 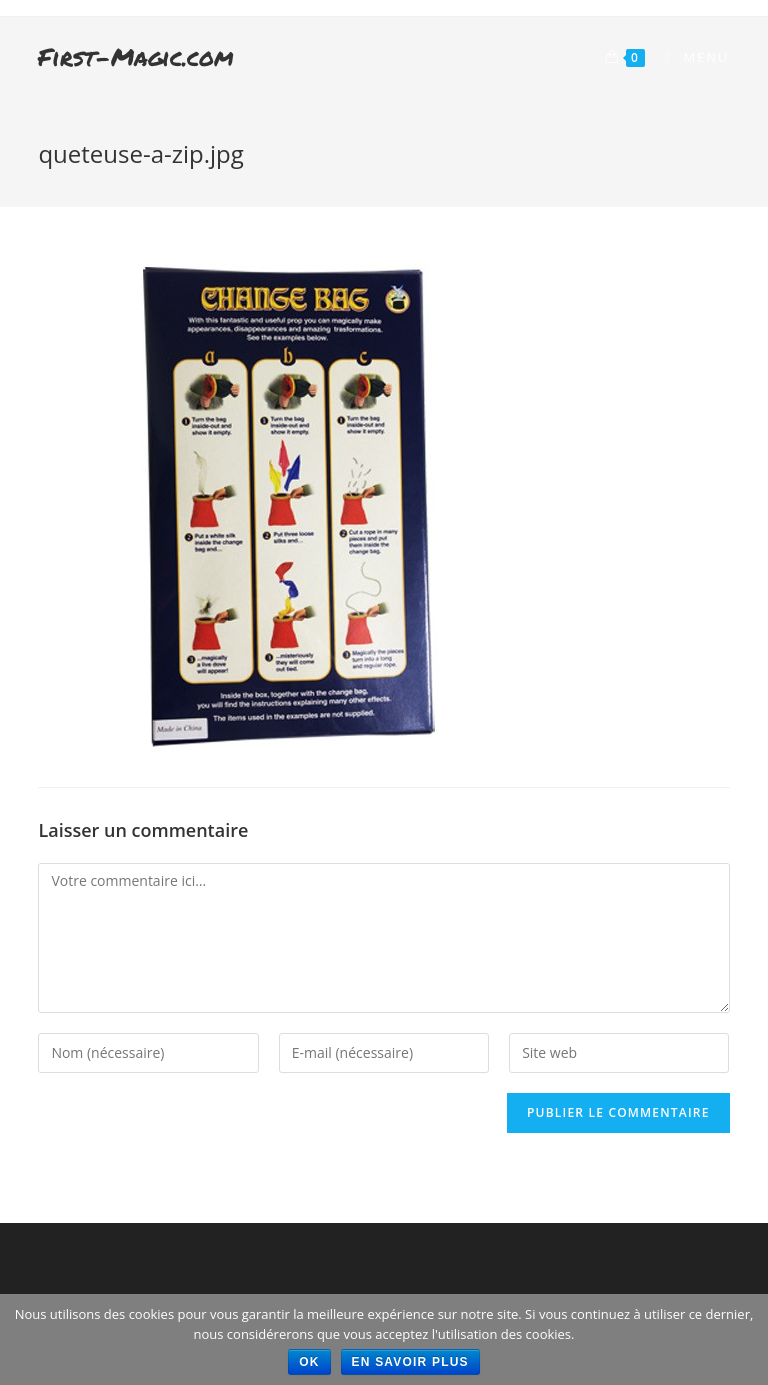 I want to click on Ok, so click(x=309, y=1362).